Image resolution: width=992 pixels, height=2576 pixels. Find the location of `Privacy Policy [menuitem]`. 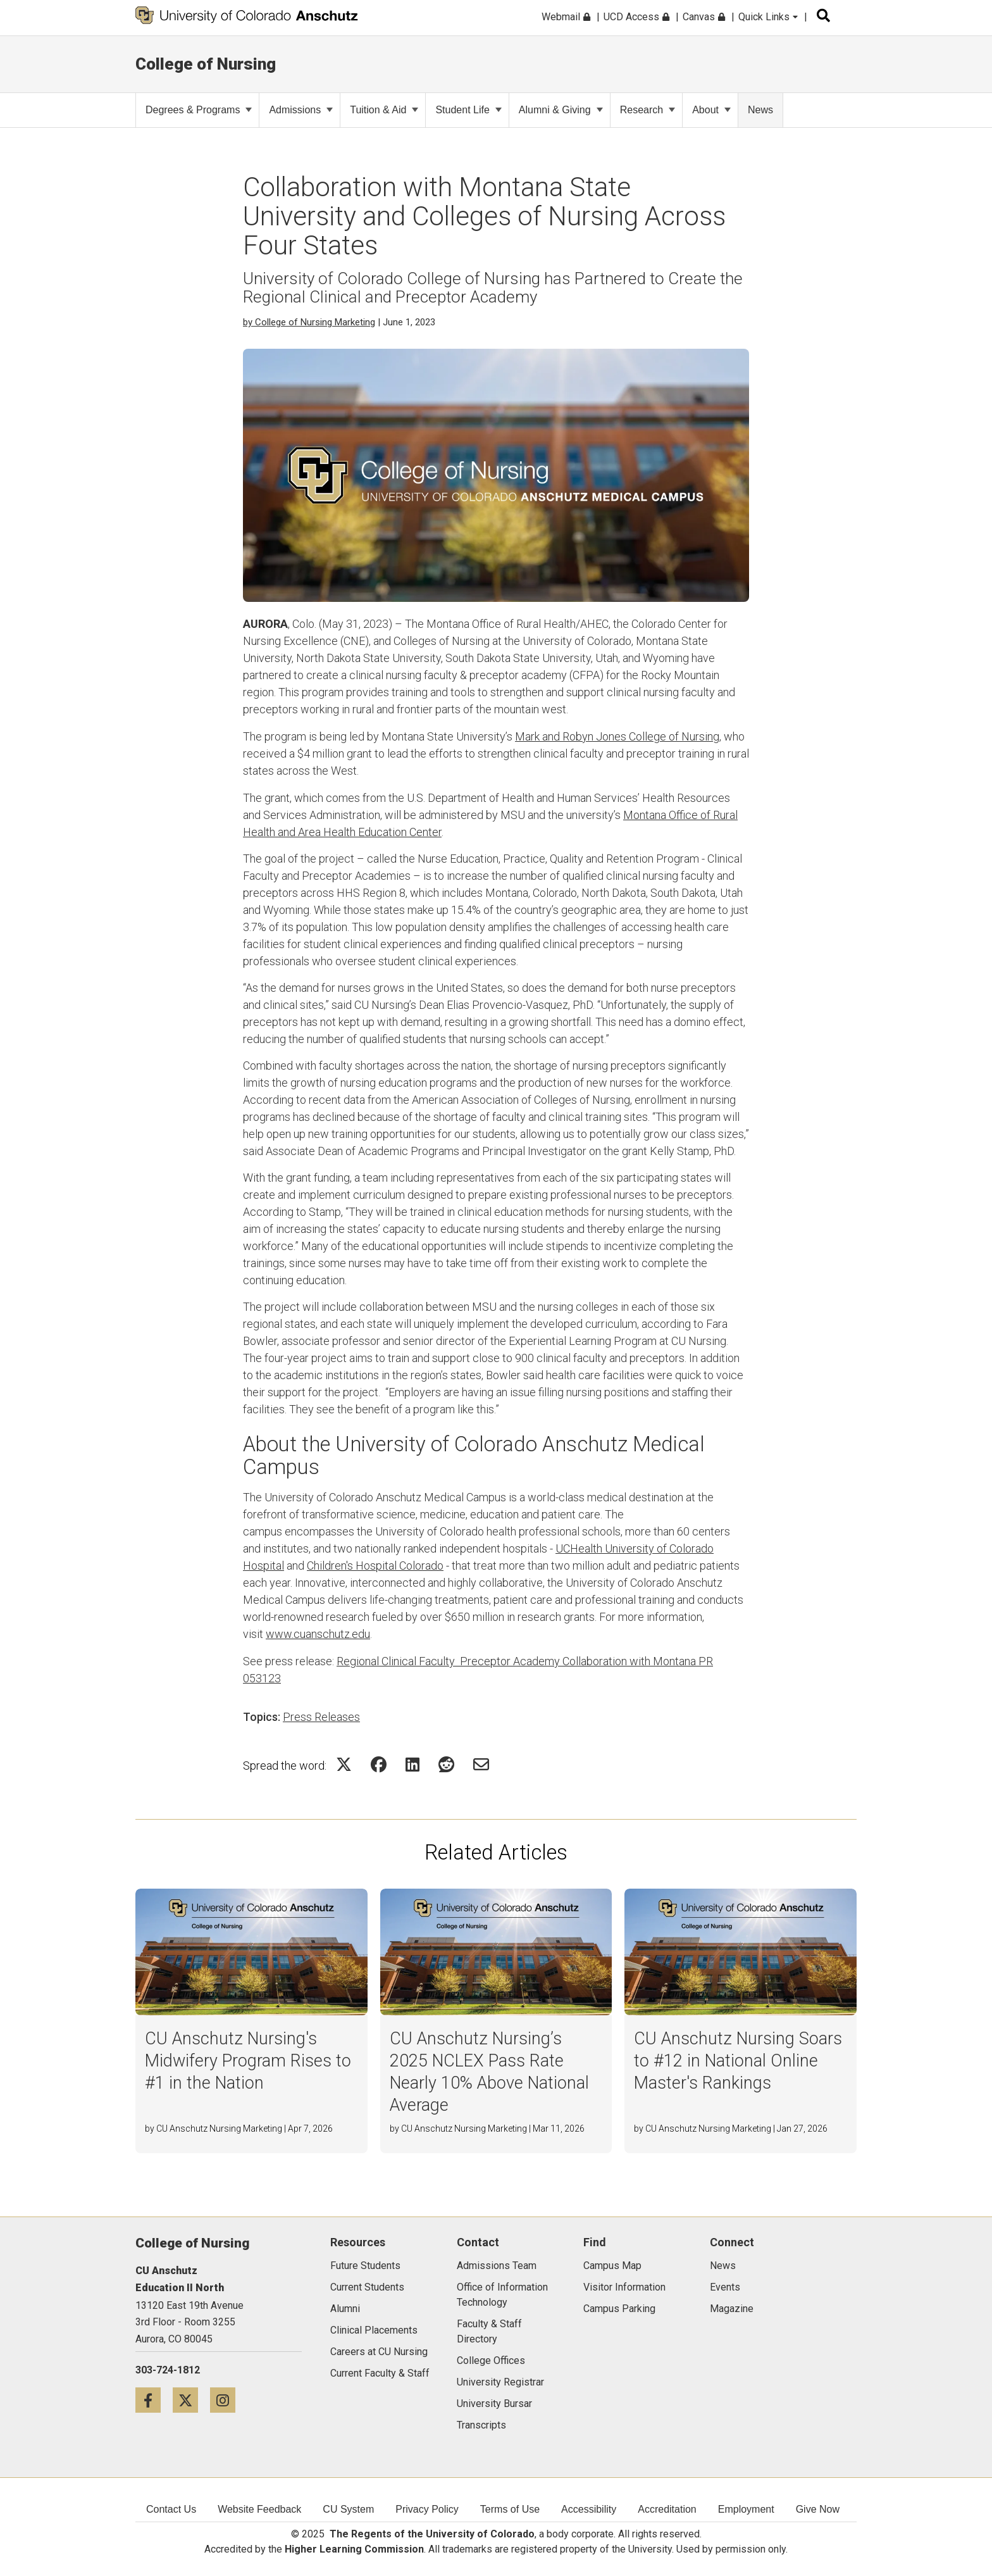

Privacy Policy [menuitem] is located at coordinates (427, 2509).